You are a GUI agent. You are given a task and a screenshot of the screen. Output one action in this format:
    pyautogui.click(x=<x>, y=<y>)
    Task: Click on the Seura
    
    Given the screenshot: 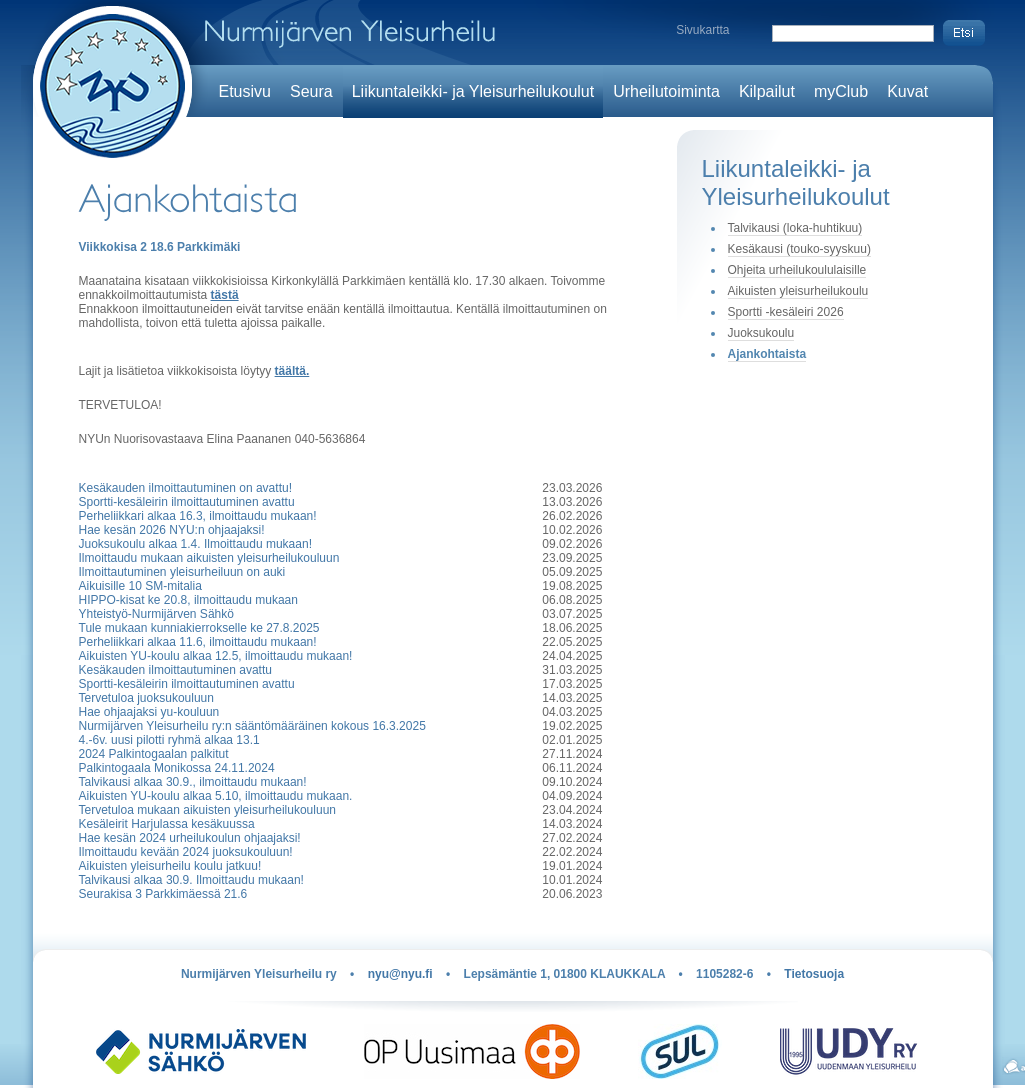 What is the action you would take?
    pyautogui.click(x=311, y=91)
    